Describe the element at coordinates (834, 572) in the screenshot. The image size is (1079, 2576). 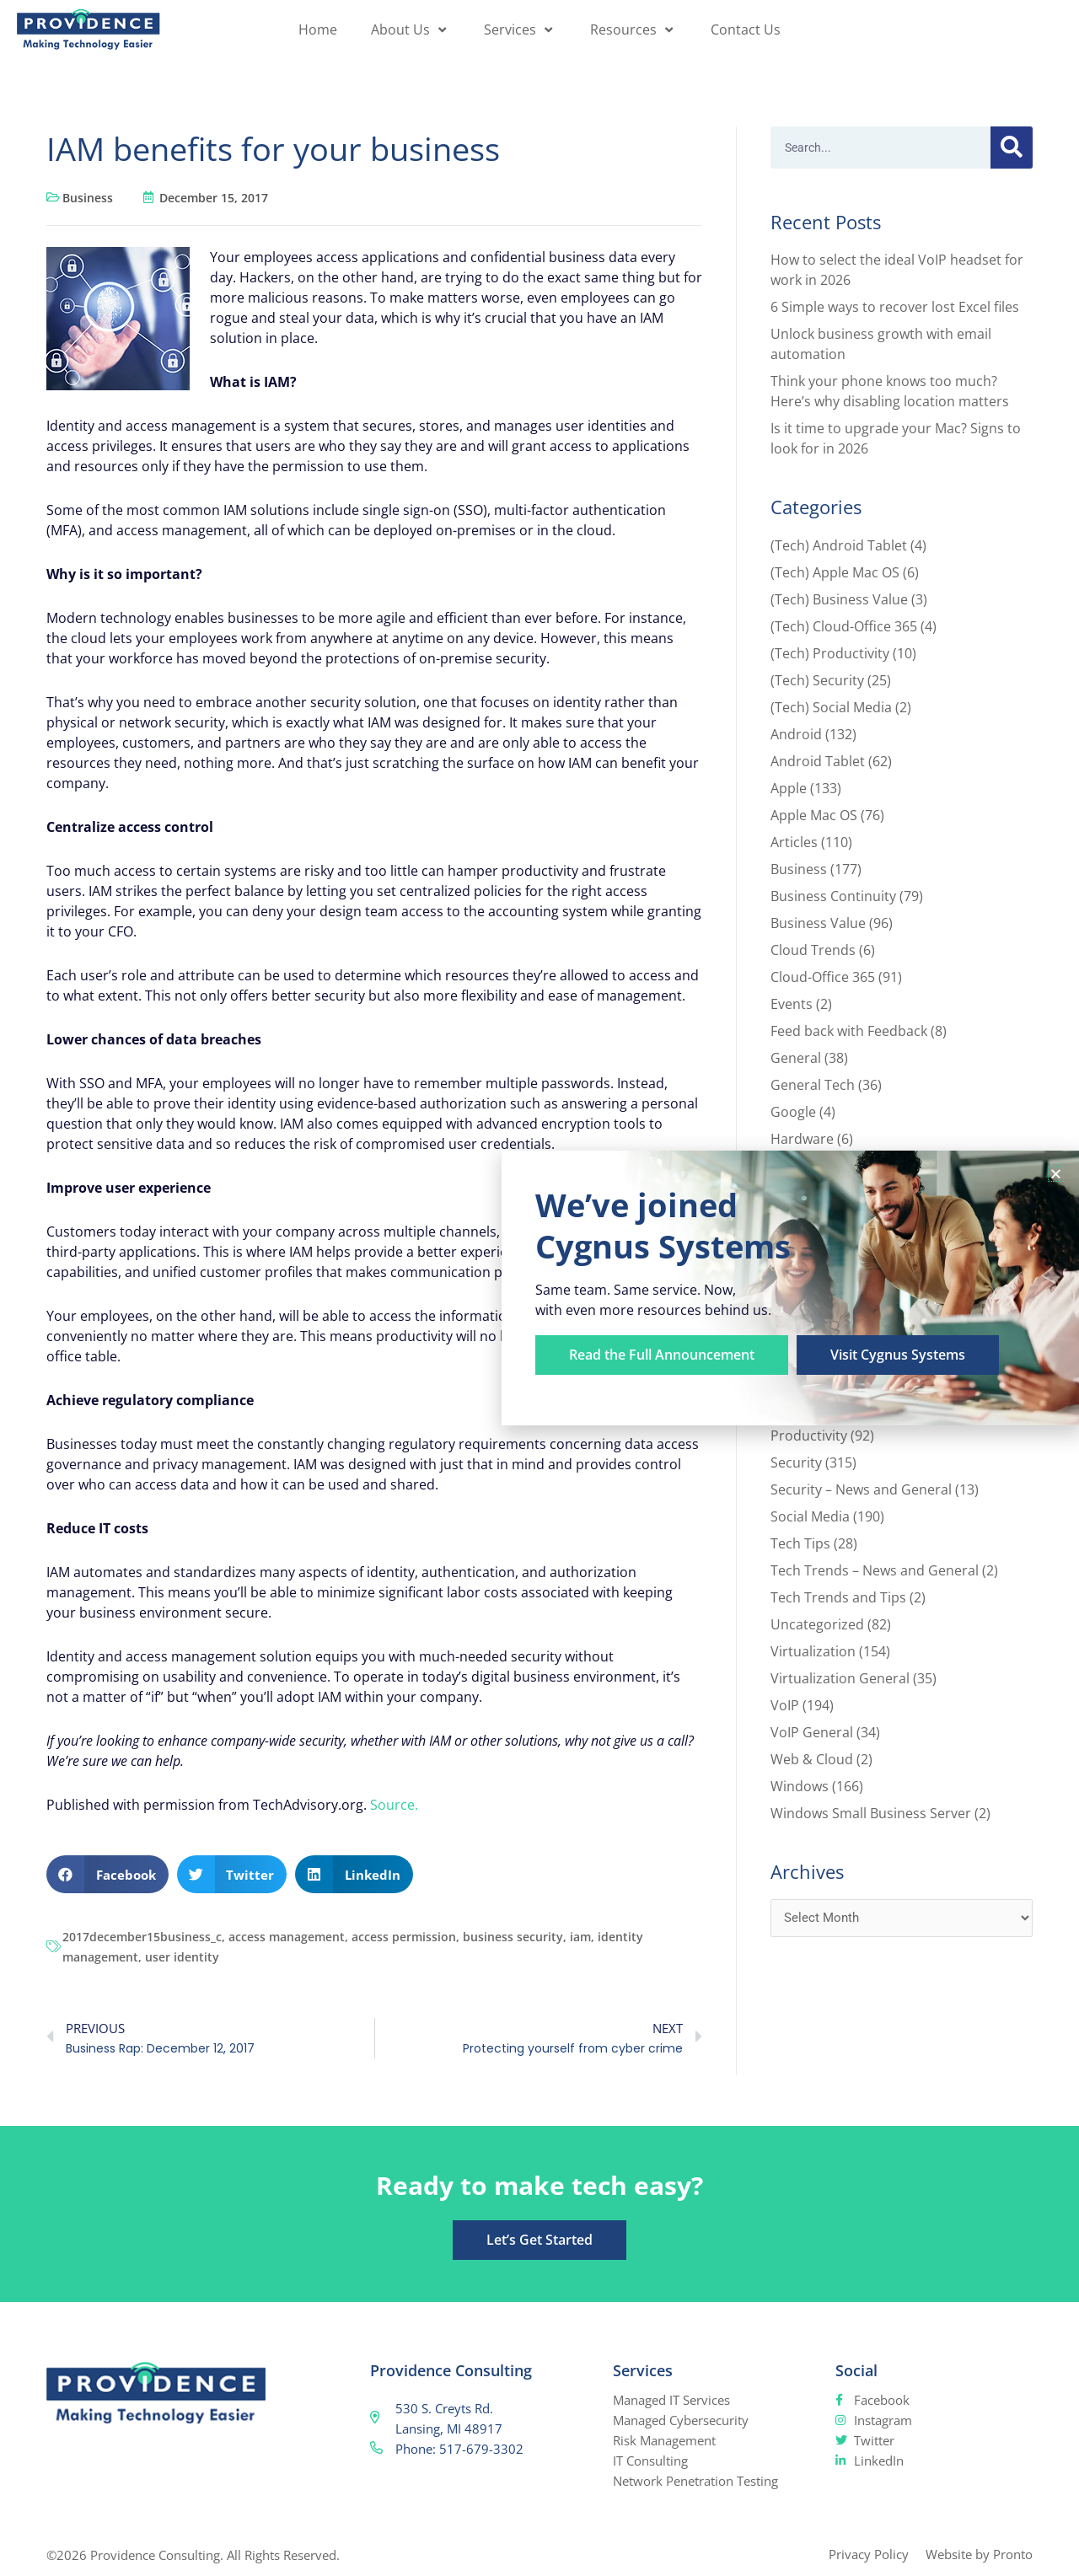
I see `(Tech) Apple Mac OS` at that location.